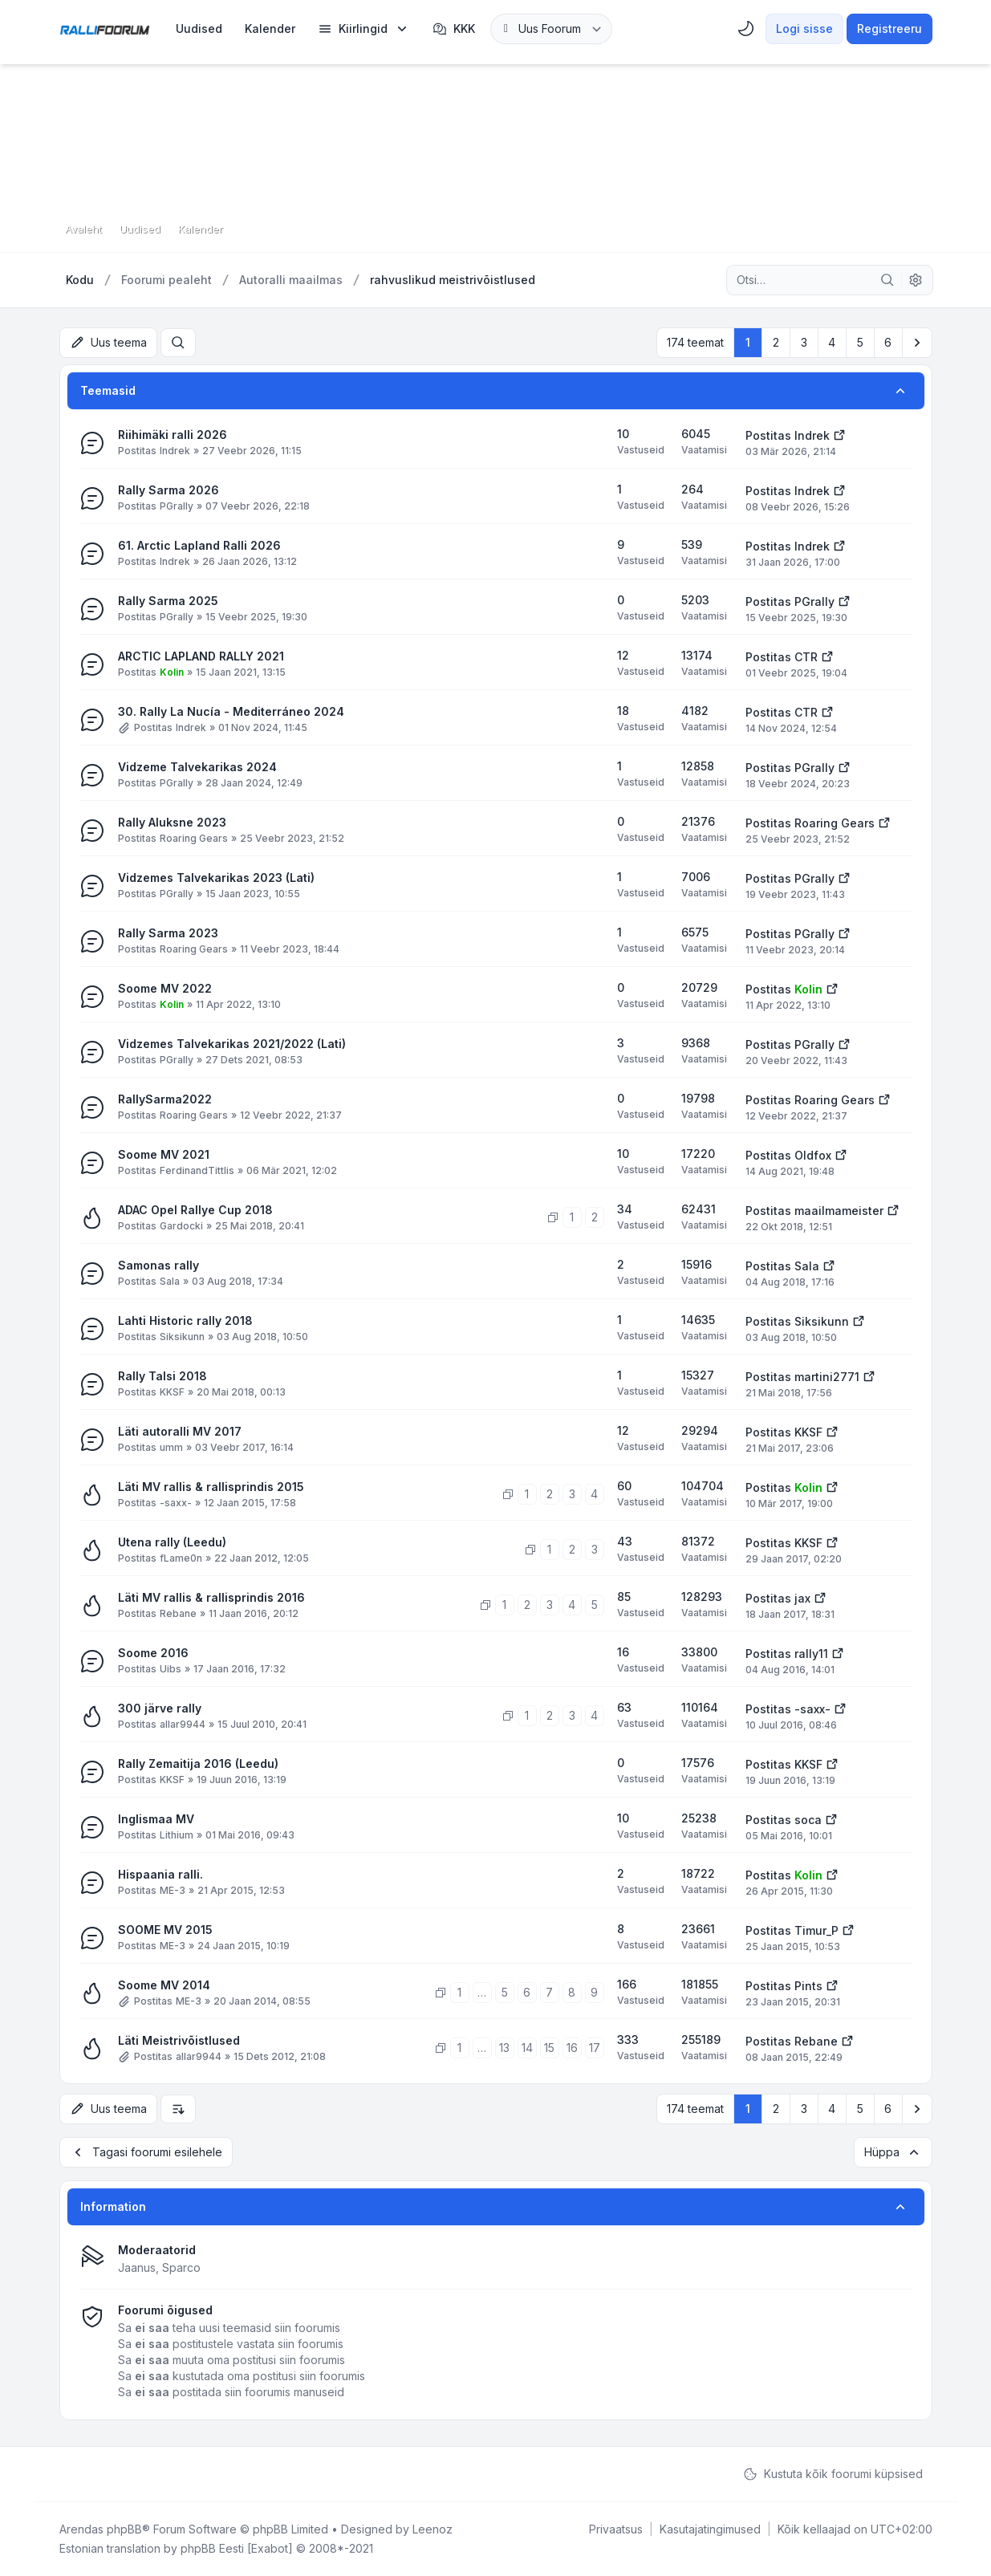 This screenshot has width=991, height=2576. What do you see at coordinates (170, 1281) in the screenshot?
I see `Sala` at bounding box center [170, 1281].